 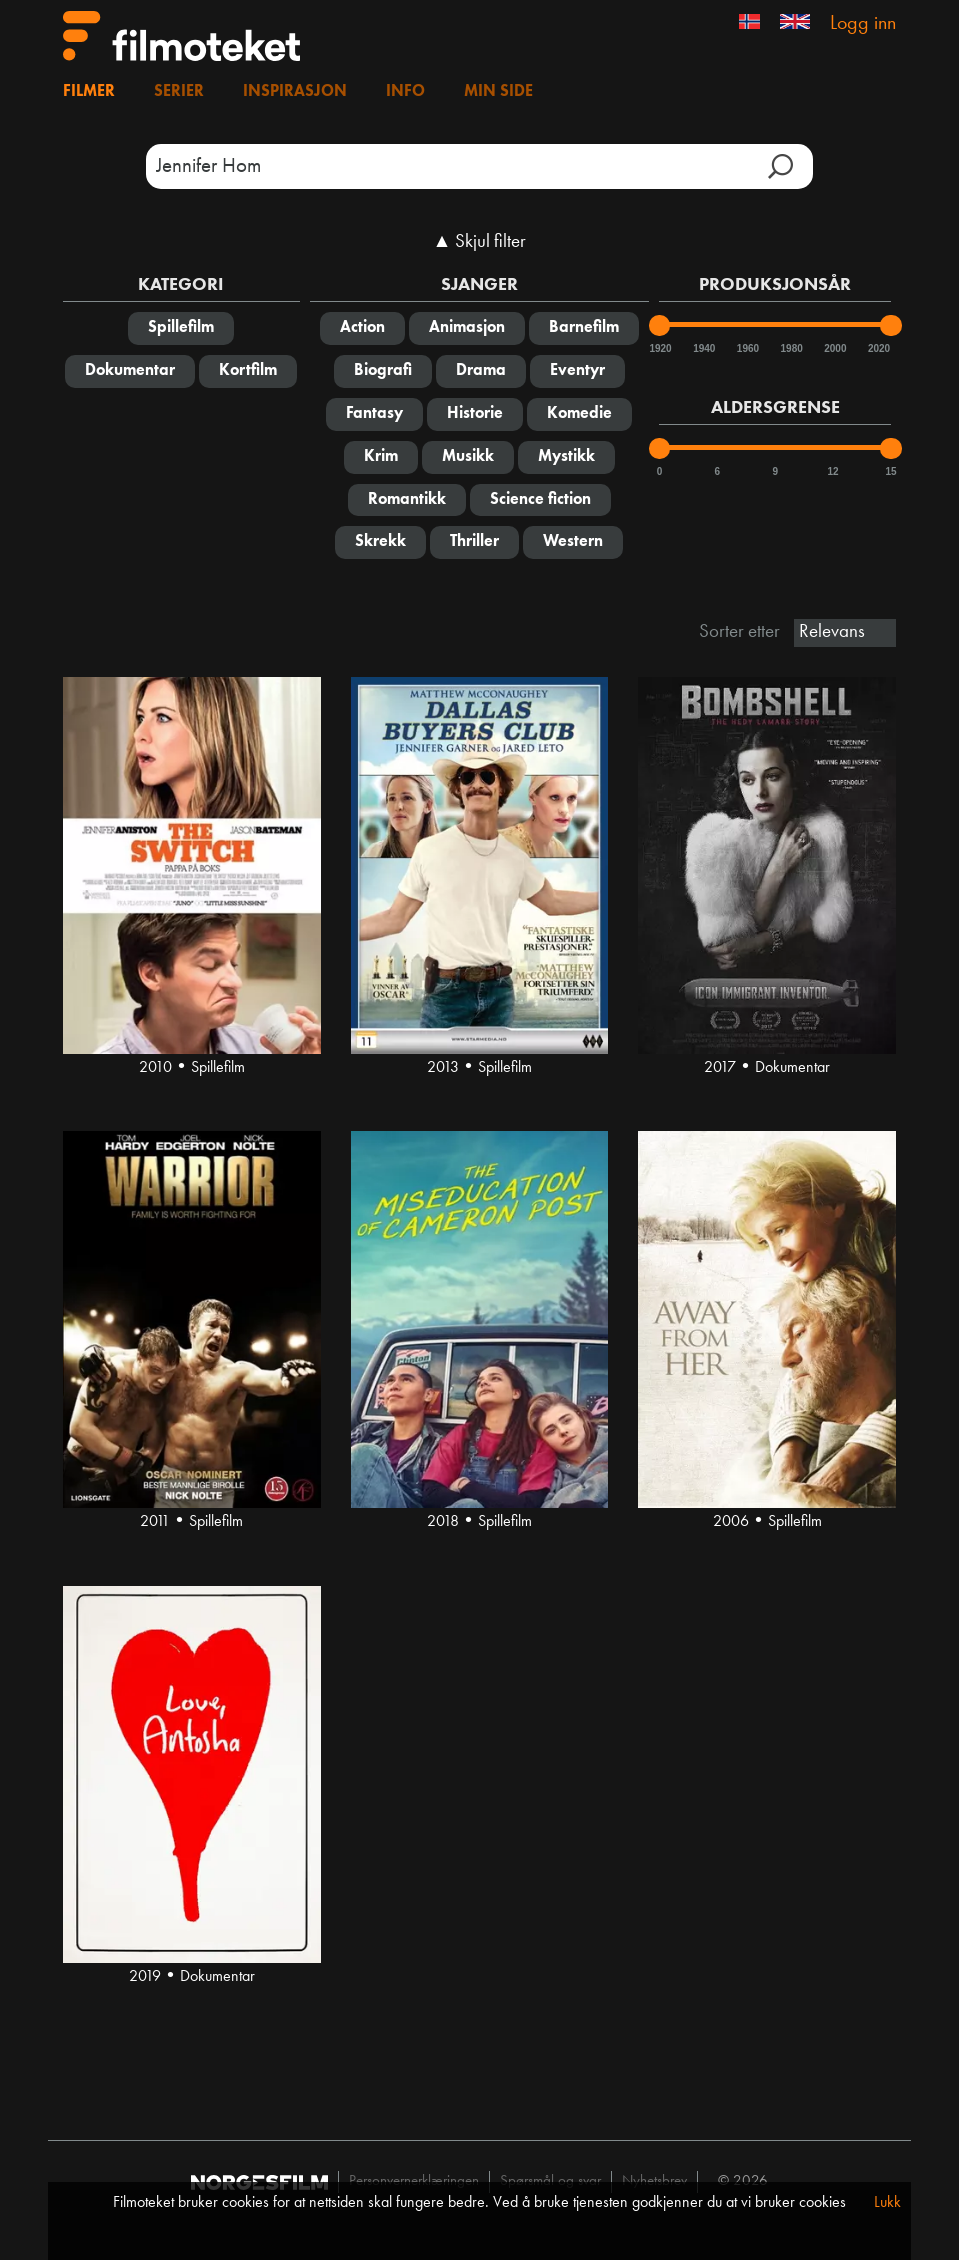 I want to click on Min side, so click(x=498, y=92).